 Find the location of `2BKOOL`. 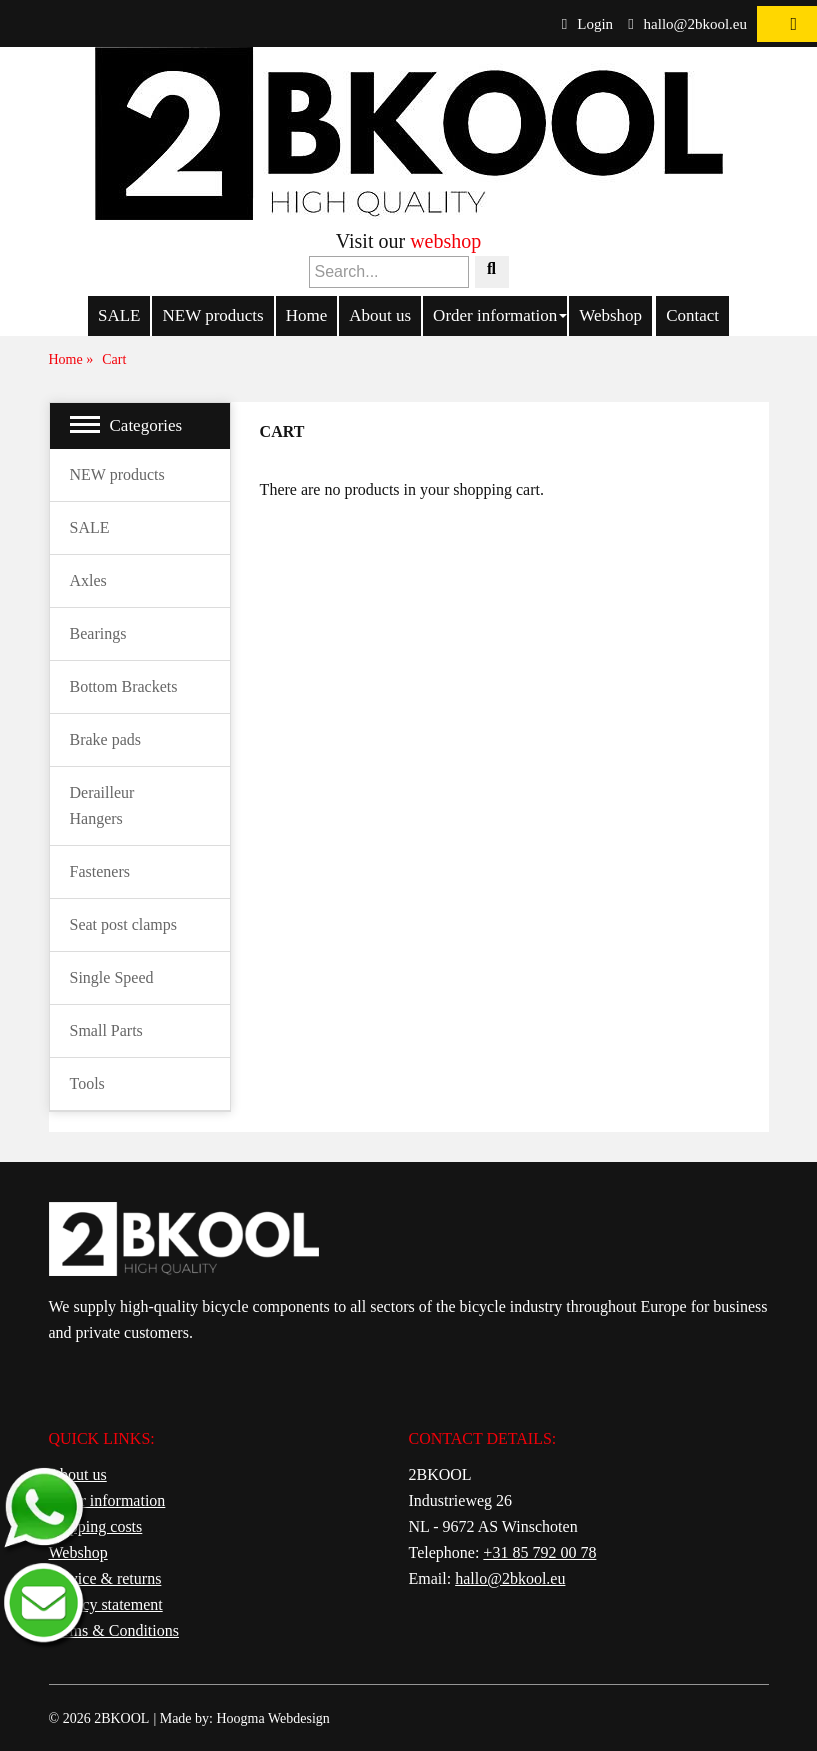

2BKOOL is located at coordinates (121, 1718).